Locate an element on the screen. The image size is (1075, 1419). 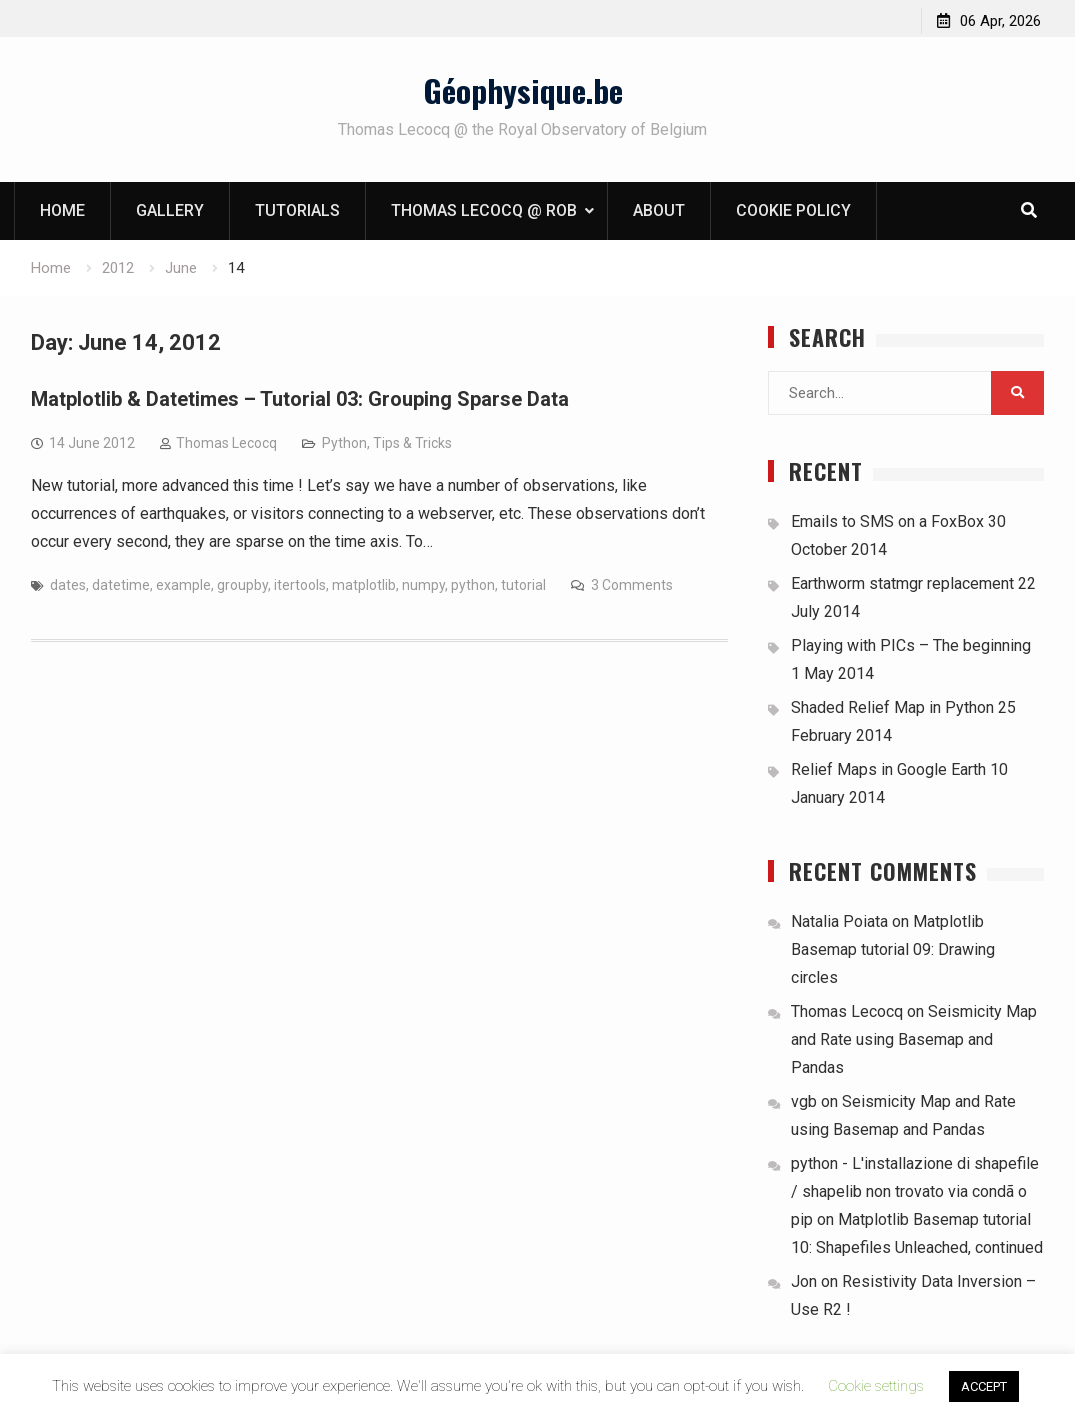
Tutorials is located at coordinates (297, 210).